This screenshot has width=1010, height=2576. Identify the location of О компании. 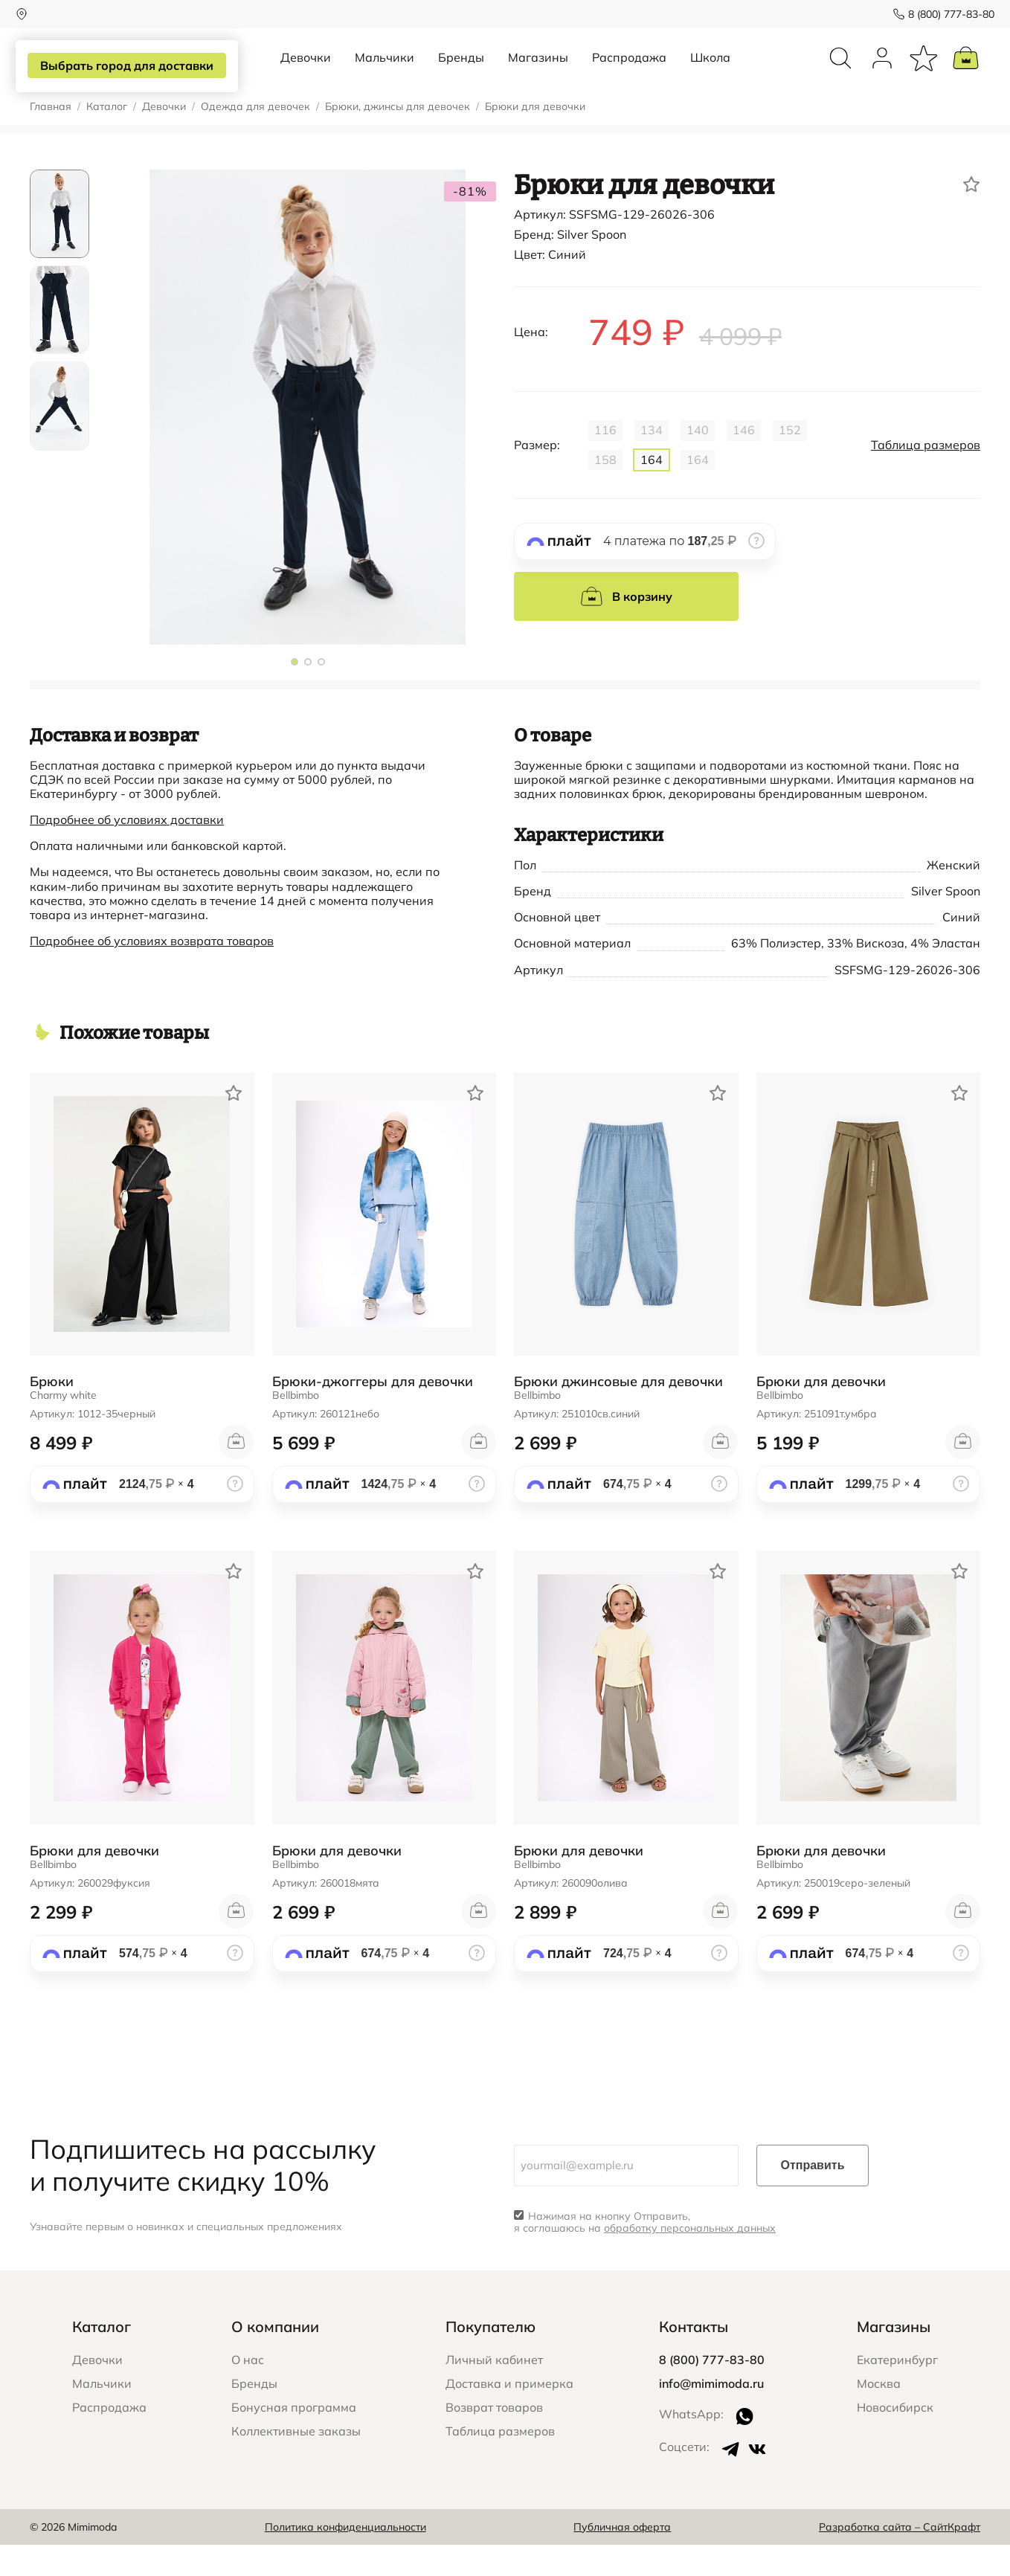
(275, 2357).